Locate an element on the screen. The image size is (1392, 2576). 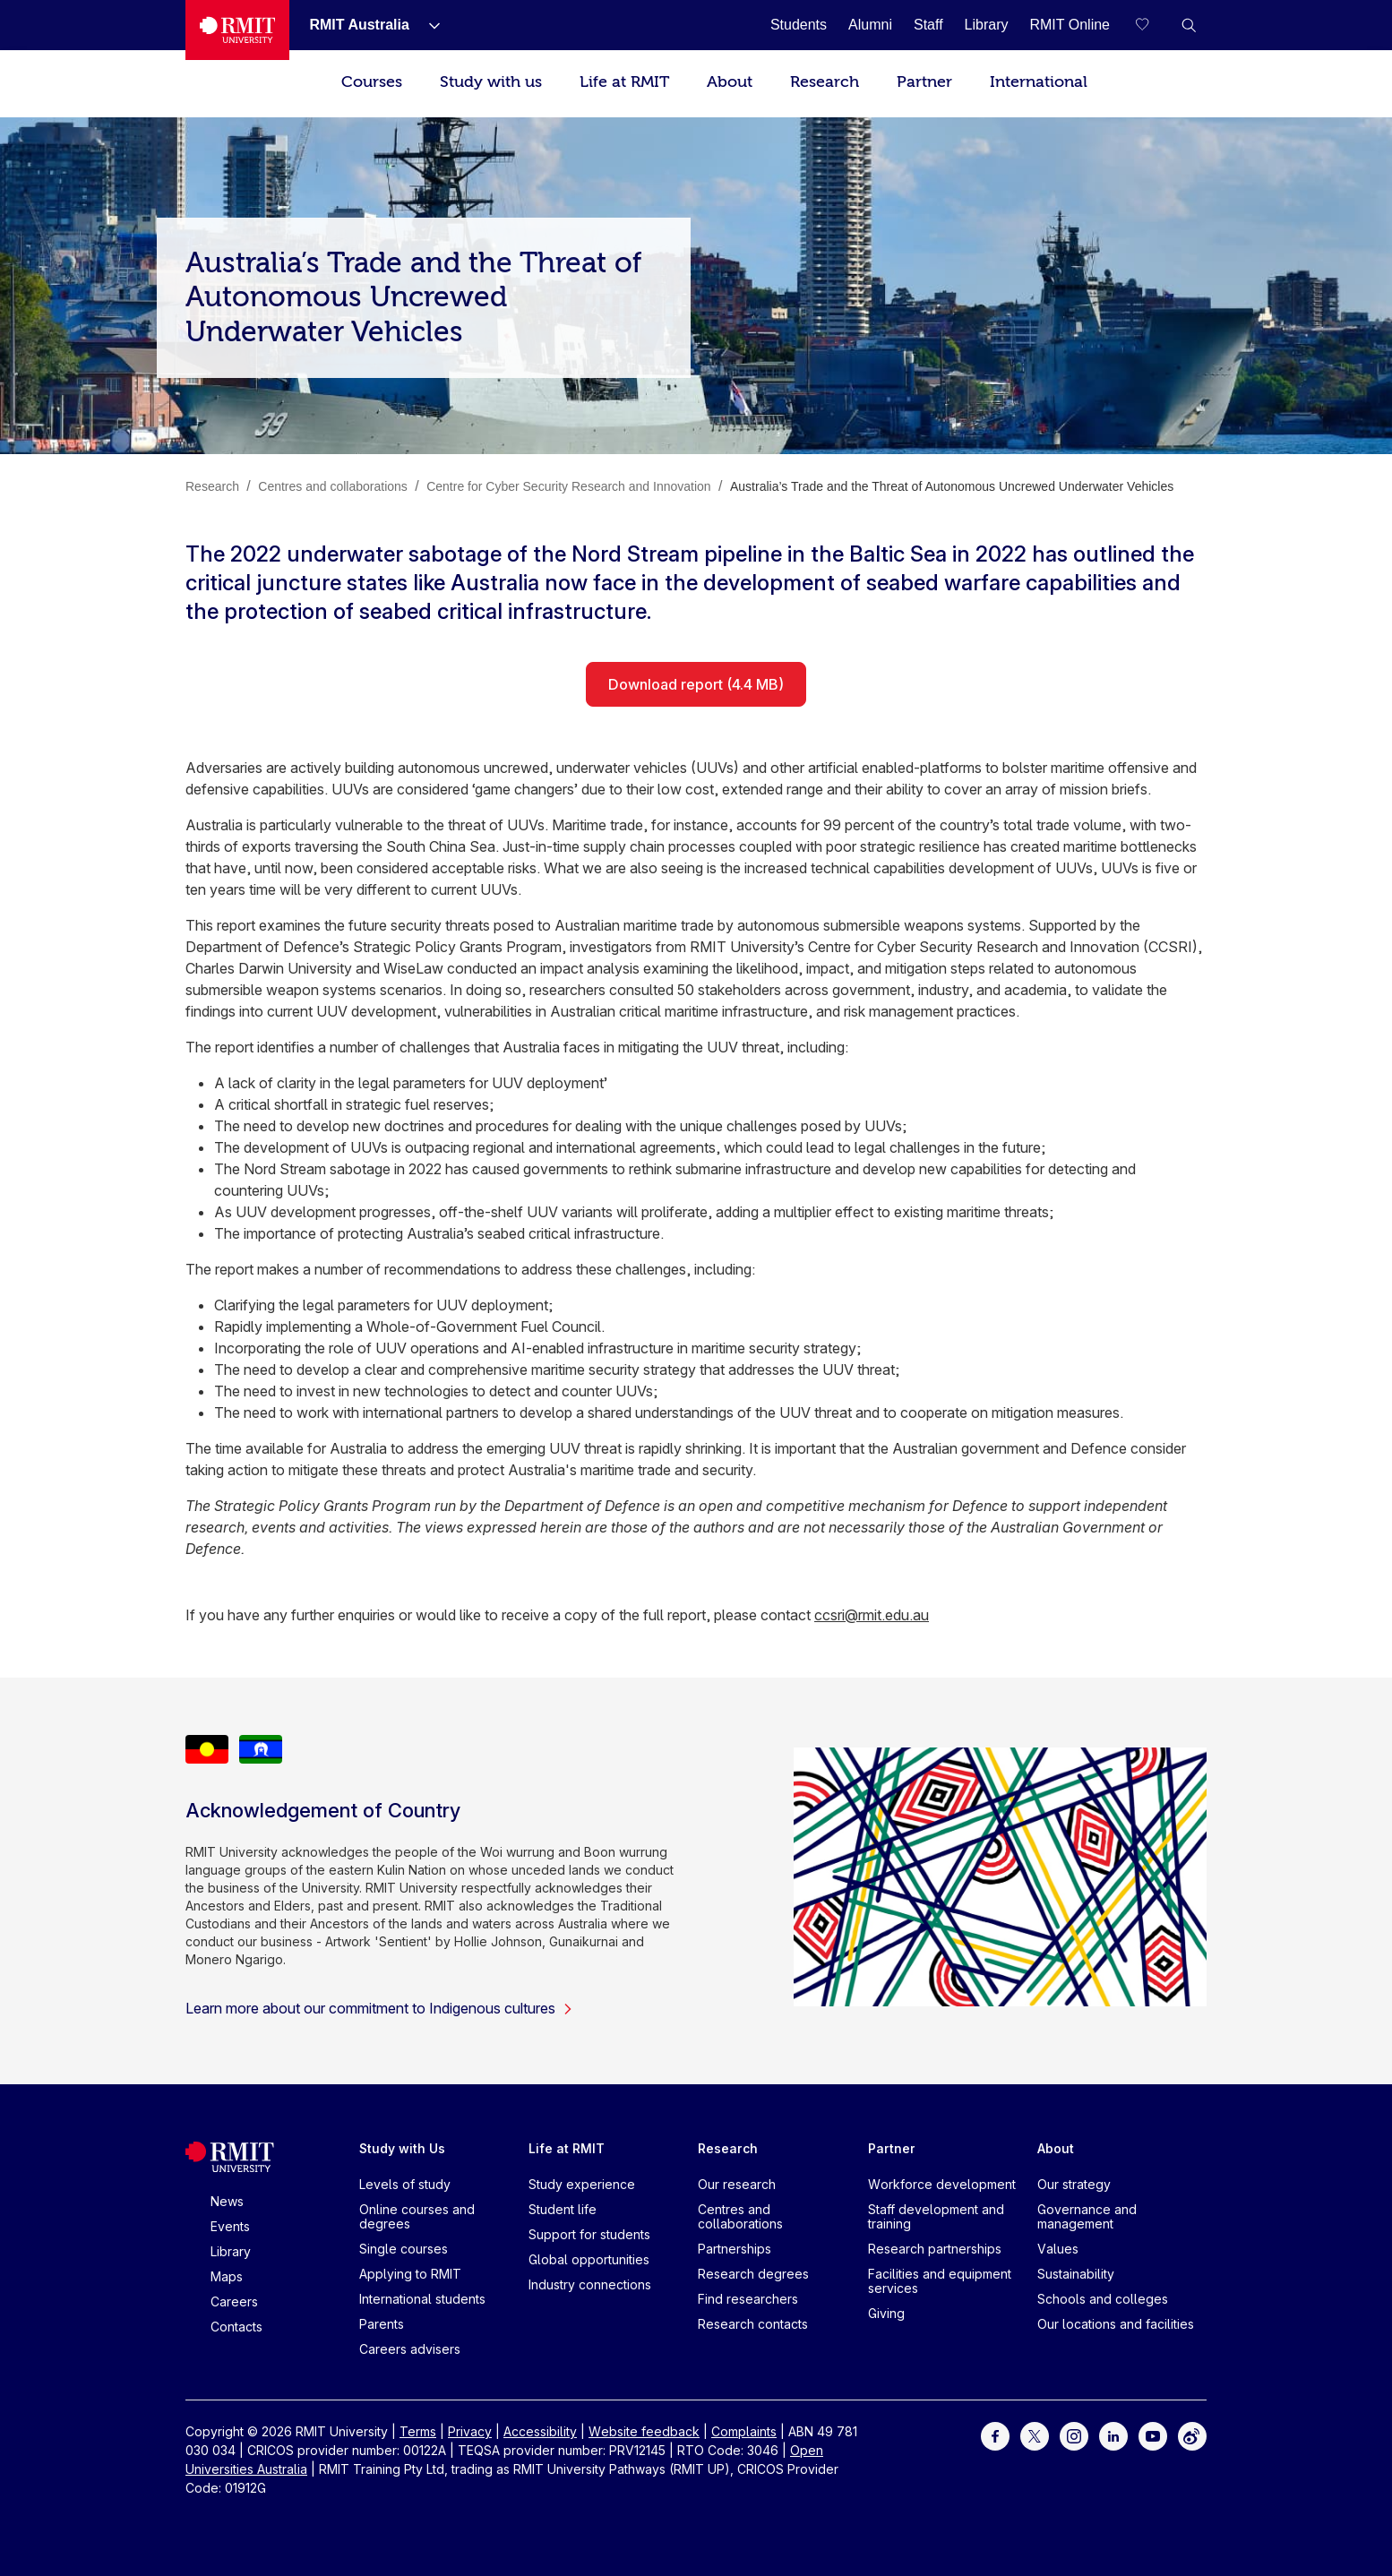
News is located at coordinates (227, 2201).